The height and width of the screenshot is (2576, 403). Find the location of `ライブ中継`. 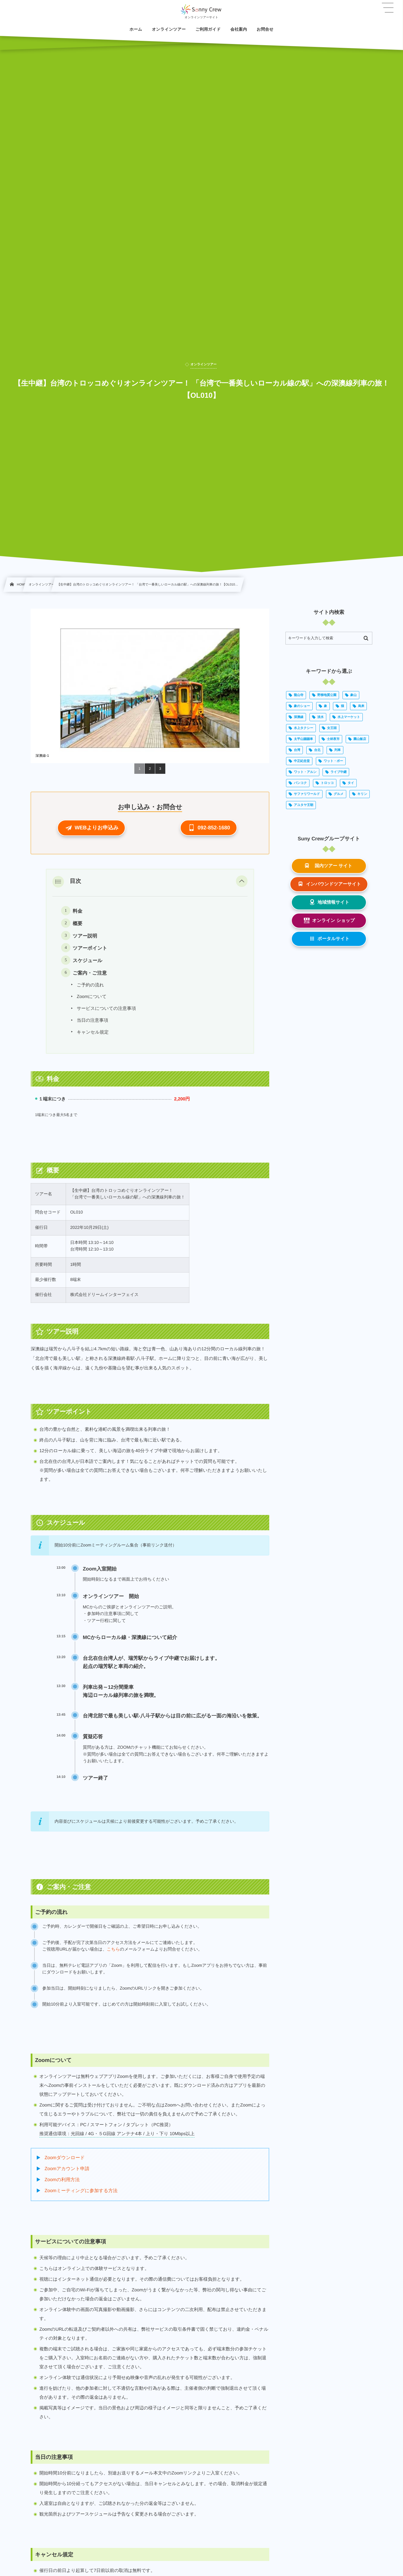

ライブ中継 is located at coordinates (338, 772).